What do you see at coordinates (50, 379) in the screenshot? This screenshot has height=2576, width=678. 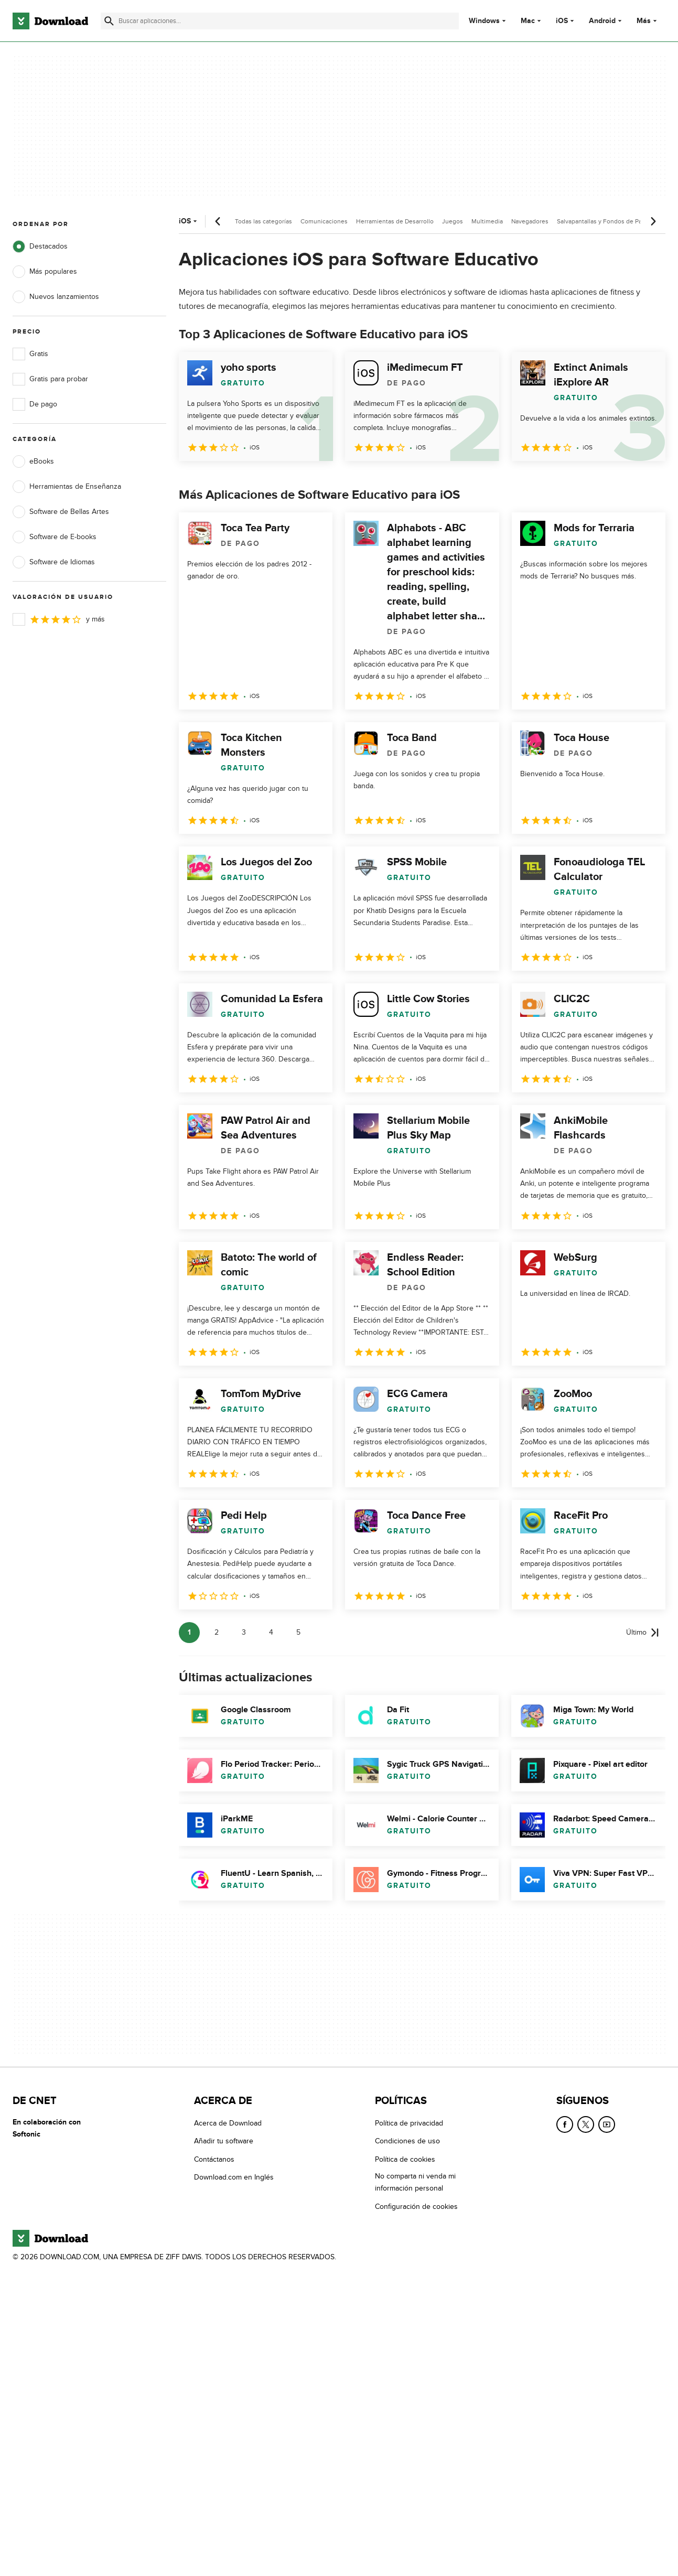 I see `Gratis para probar` at bounding box center [50, 379].